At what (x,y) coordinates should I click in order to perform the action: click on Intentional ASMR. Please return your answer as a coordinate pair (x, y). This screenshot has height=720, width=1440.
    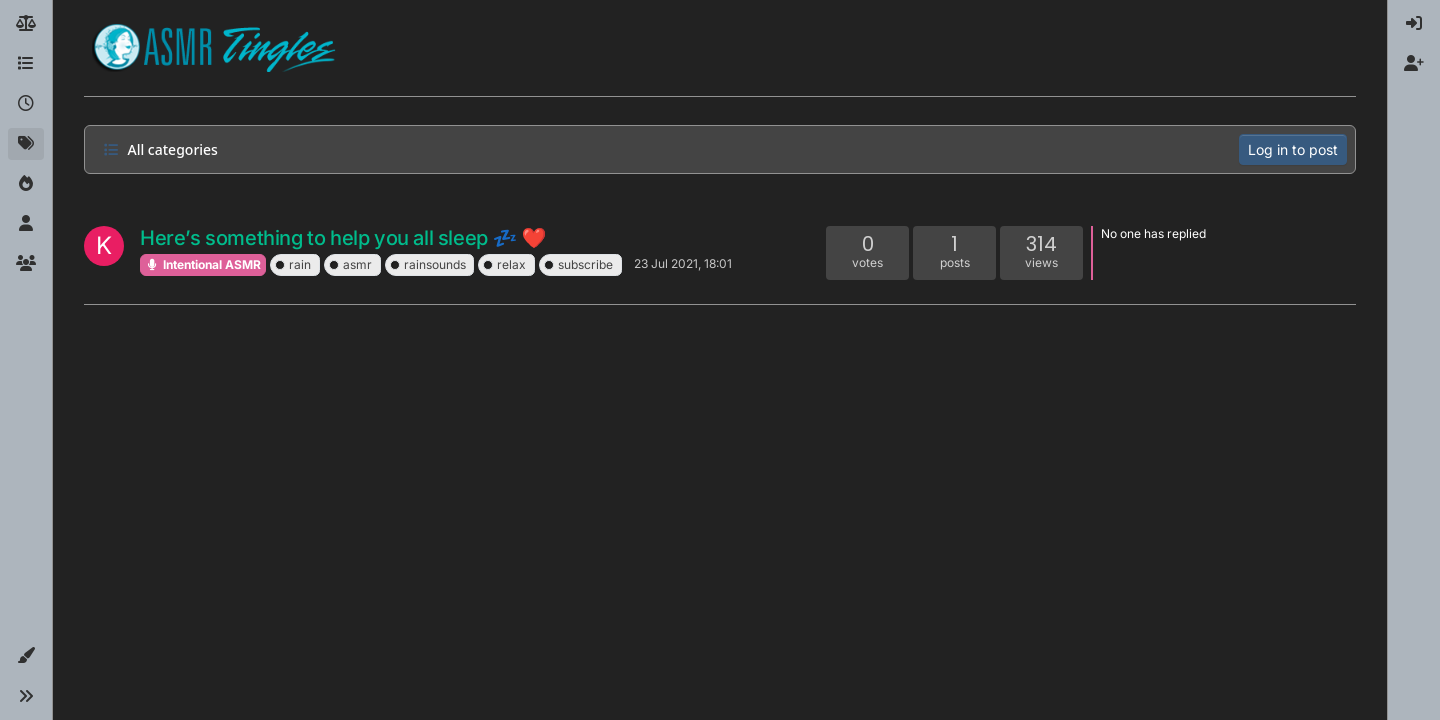
    Looking at the image, I should click on (203, 264).